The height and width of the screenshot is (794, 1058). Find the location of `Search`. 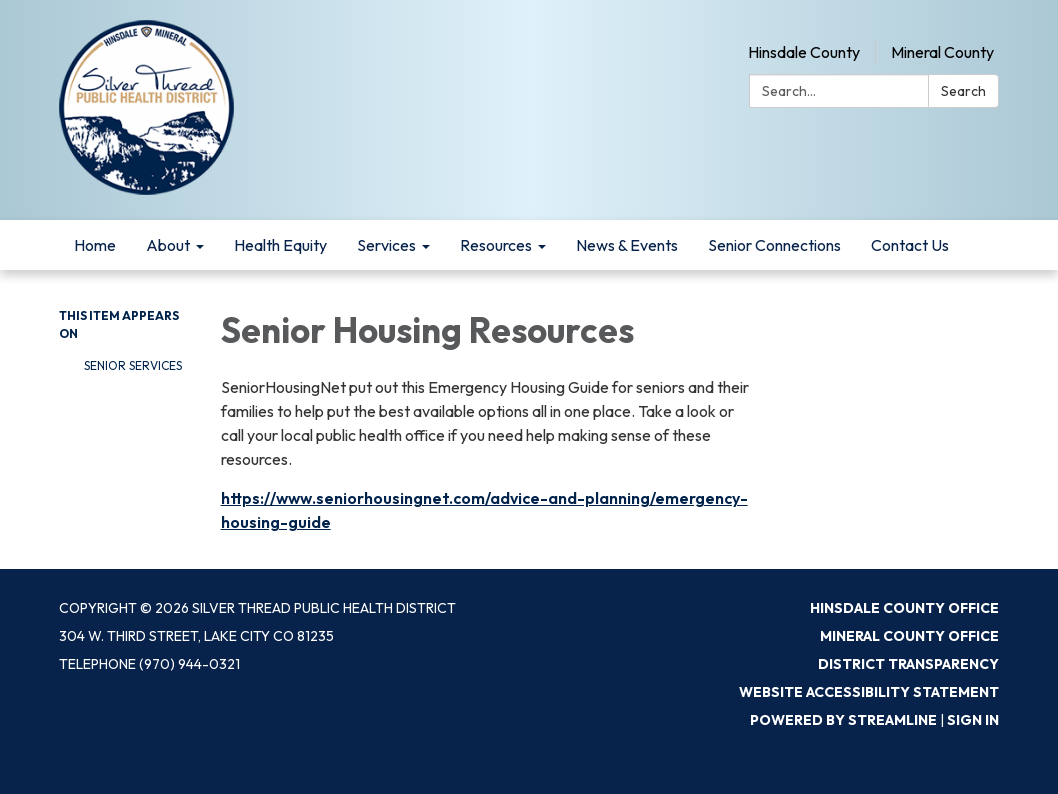

Search is located at coordinates (963, 91).